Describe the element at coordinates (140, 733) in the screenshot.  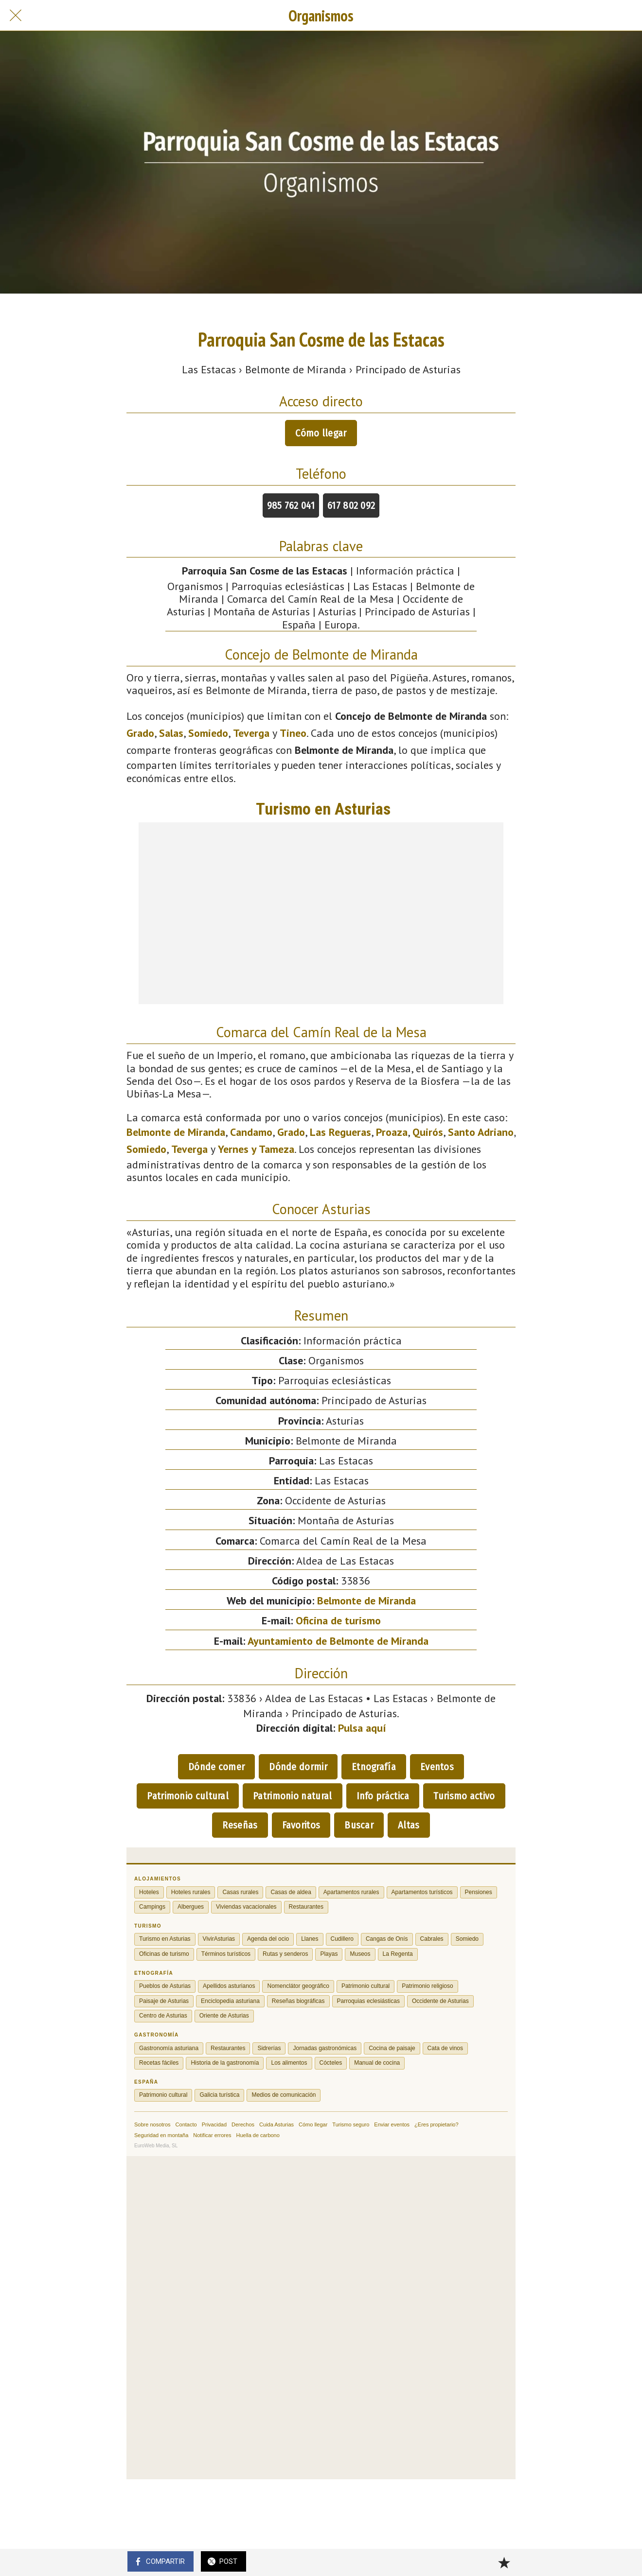
I see `Grado` at that location.